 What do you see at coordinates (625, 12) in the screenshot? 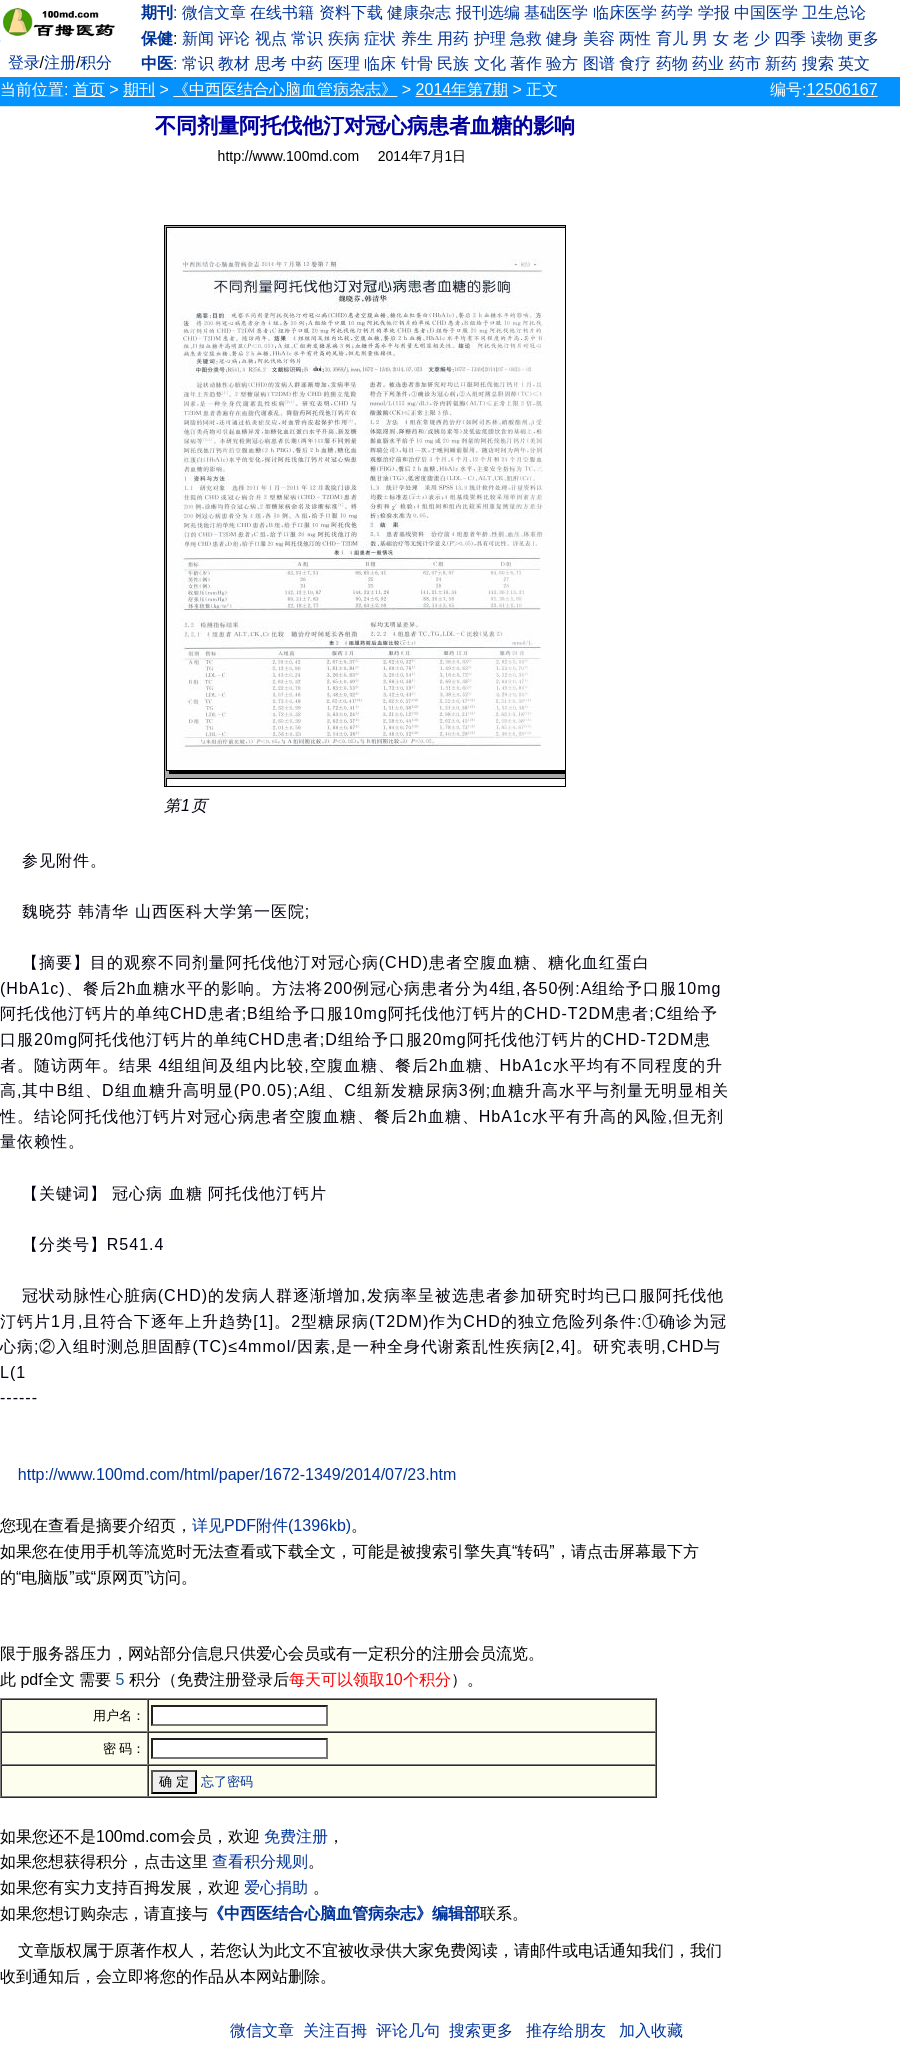
I see `临床医学` at bounding box center [625, 12].